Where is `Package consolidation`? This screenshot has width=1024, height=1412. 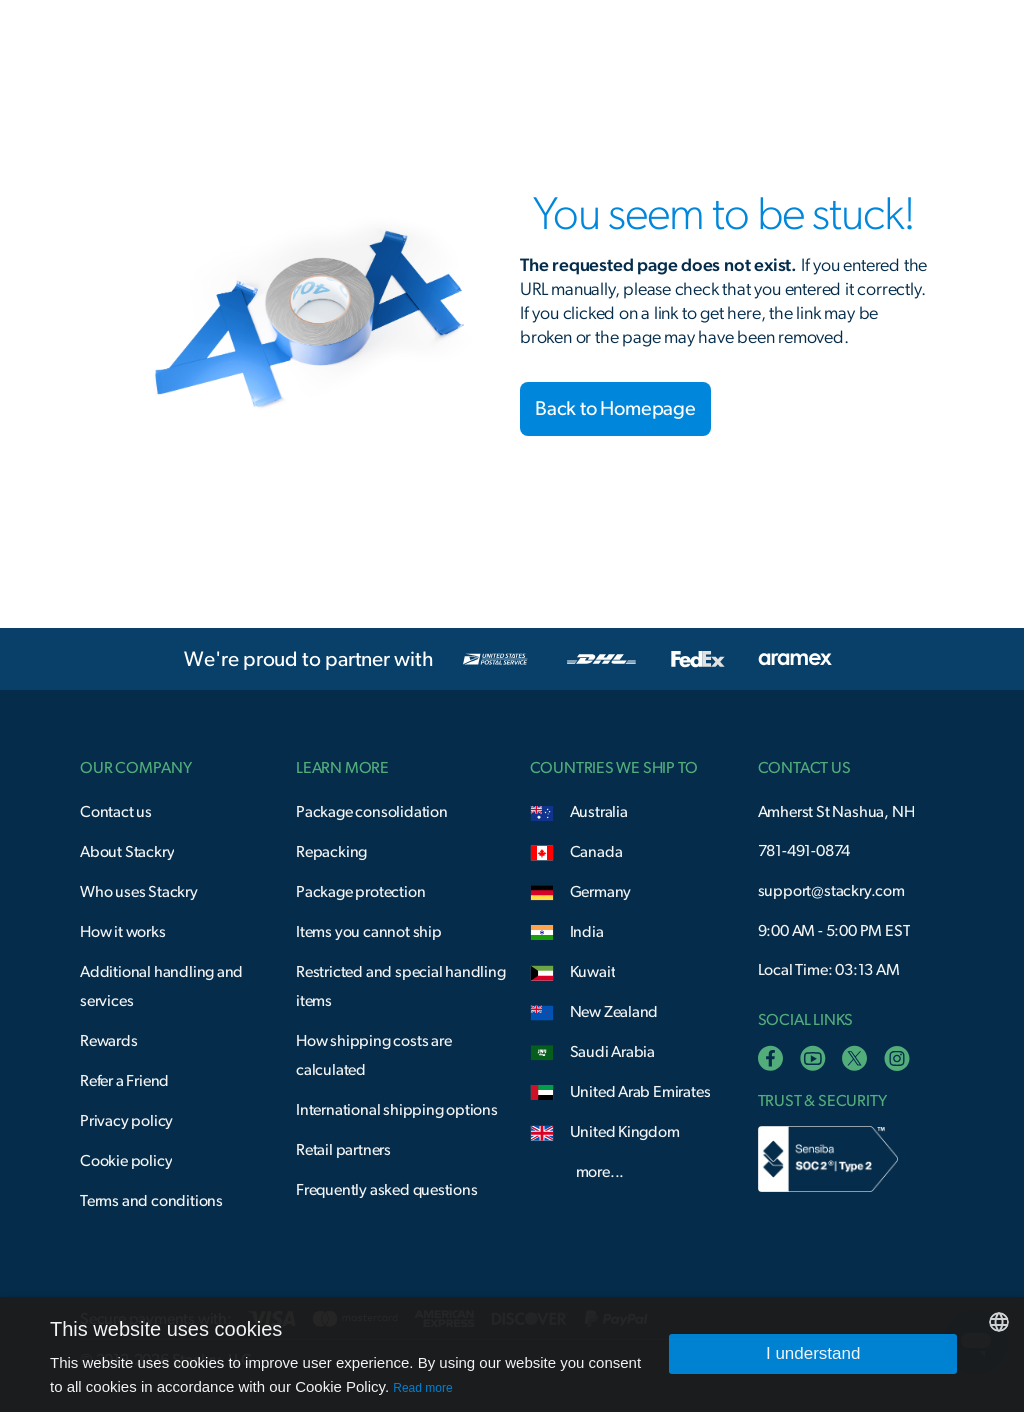
Package consolidation is located at coordinates (372, 812).